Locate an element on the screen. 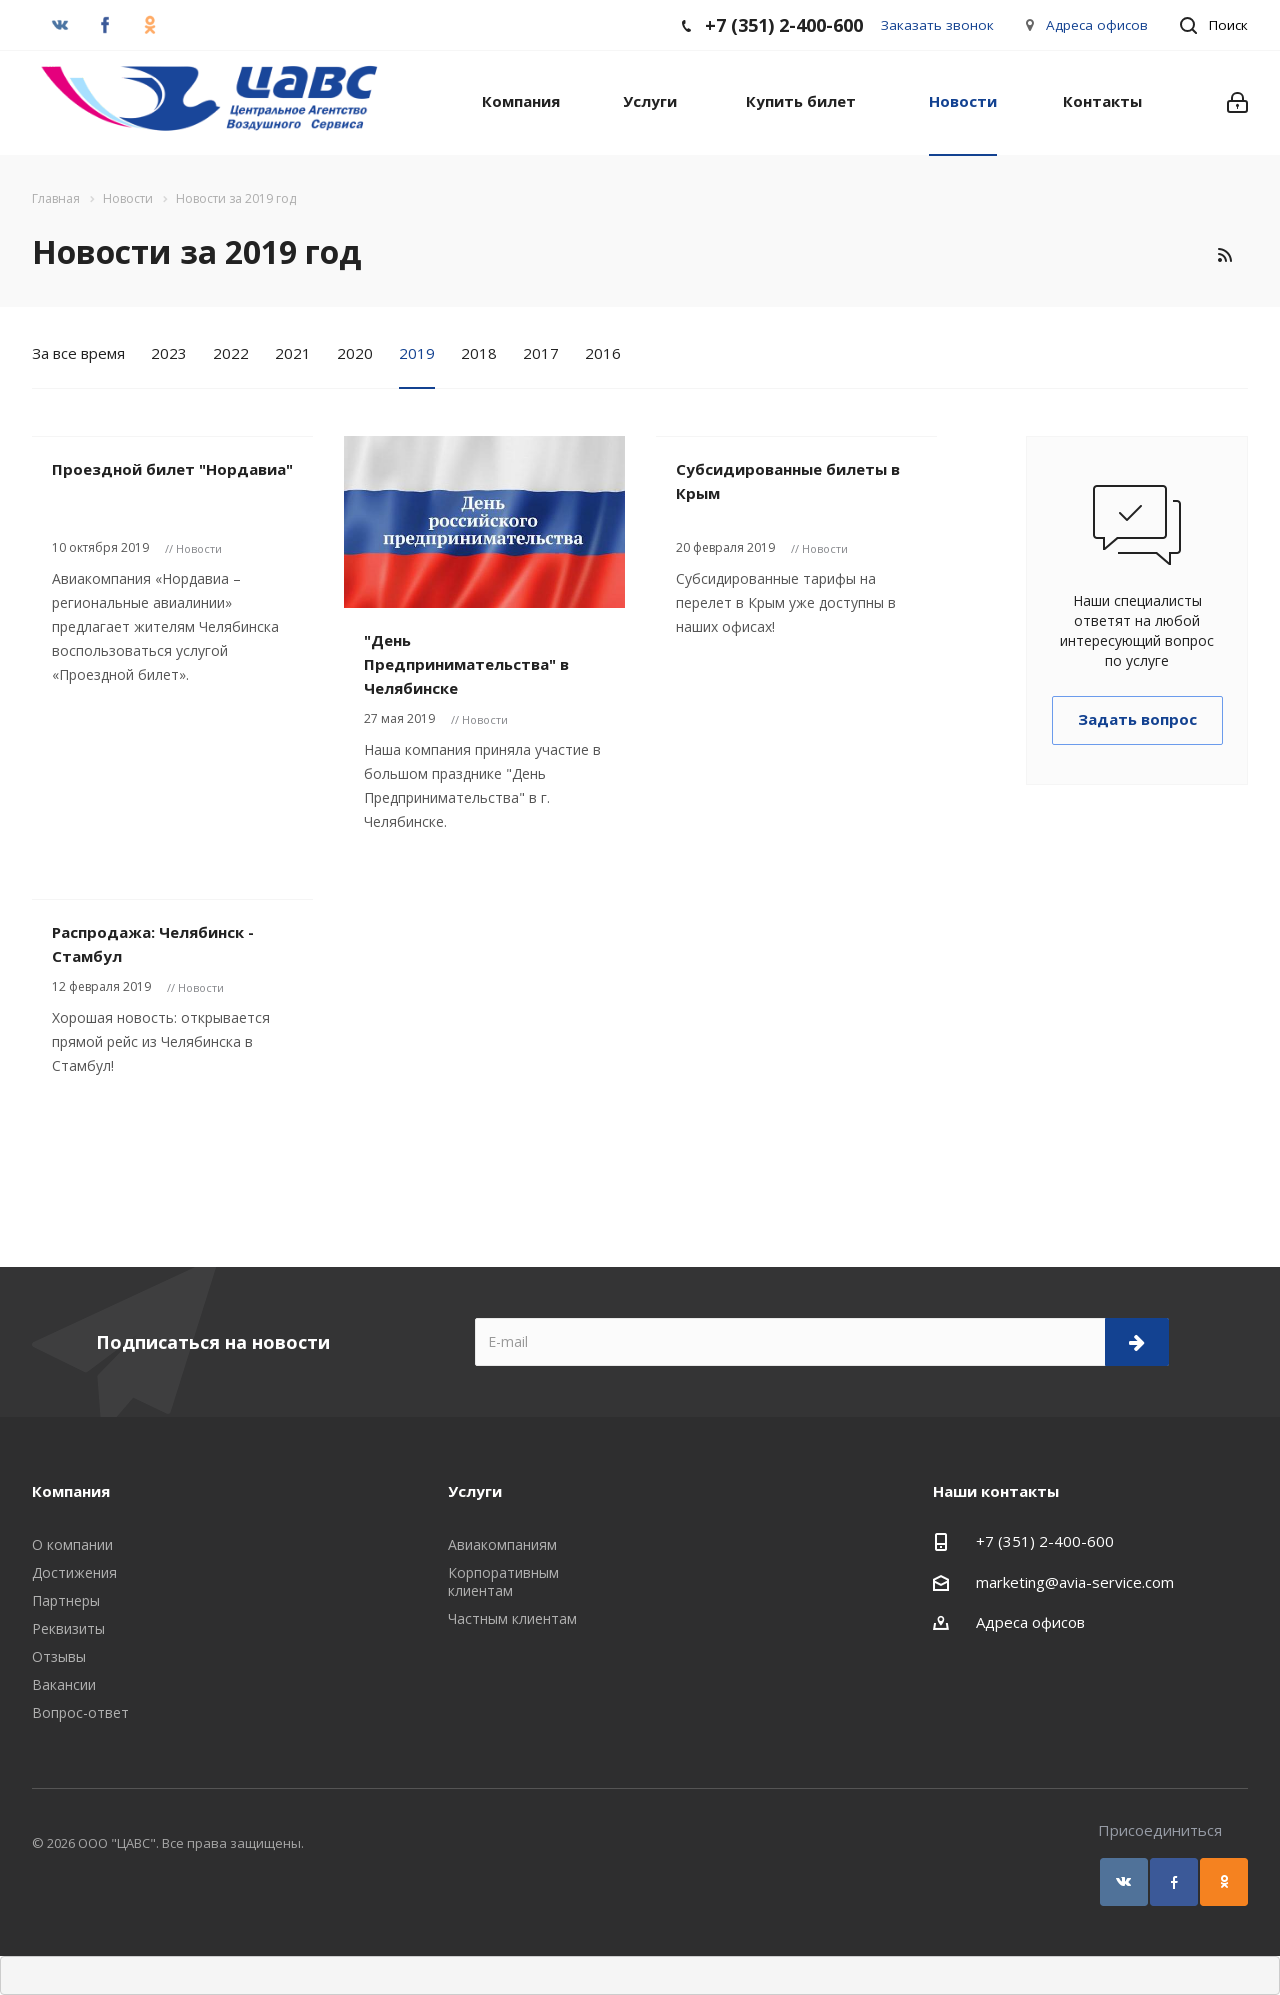 This screenshot has height=1995, width=1280. Реквизиты is located at coordinates (68, 1628).